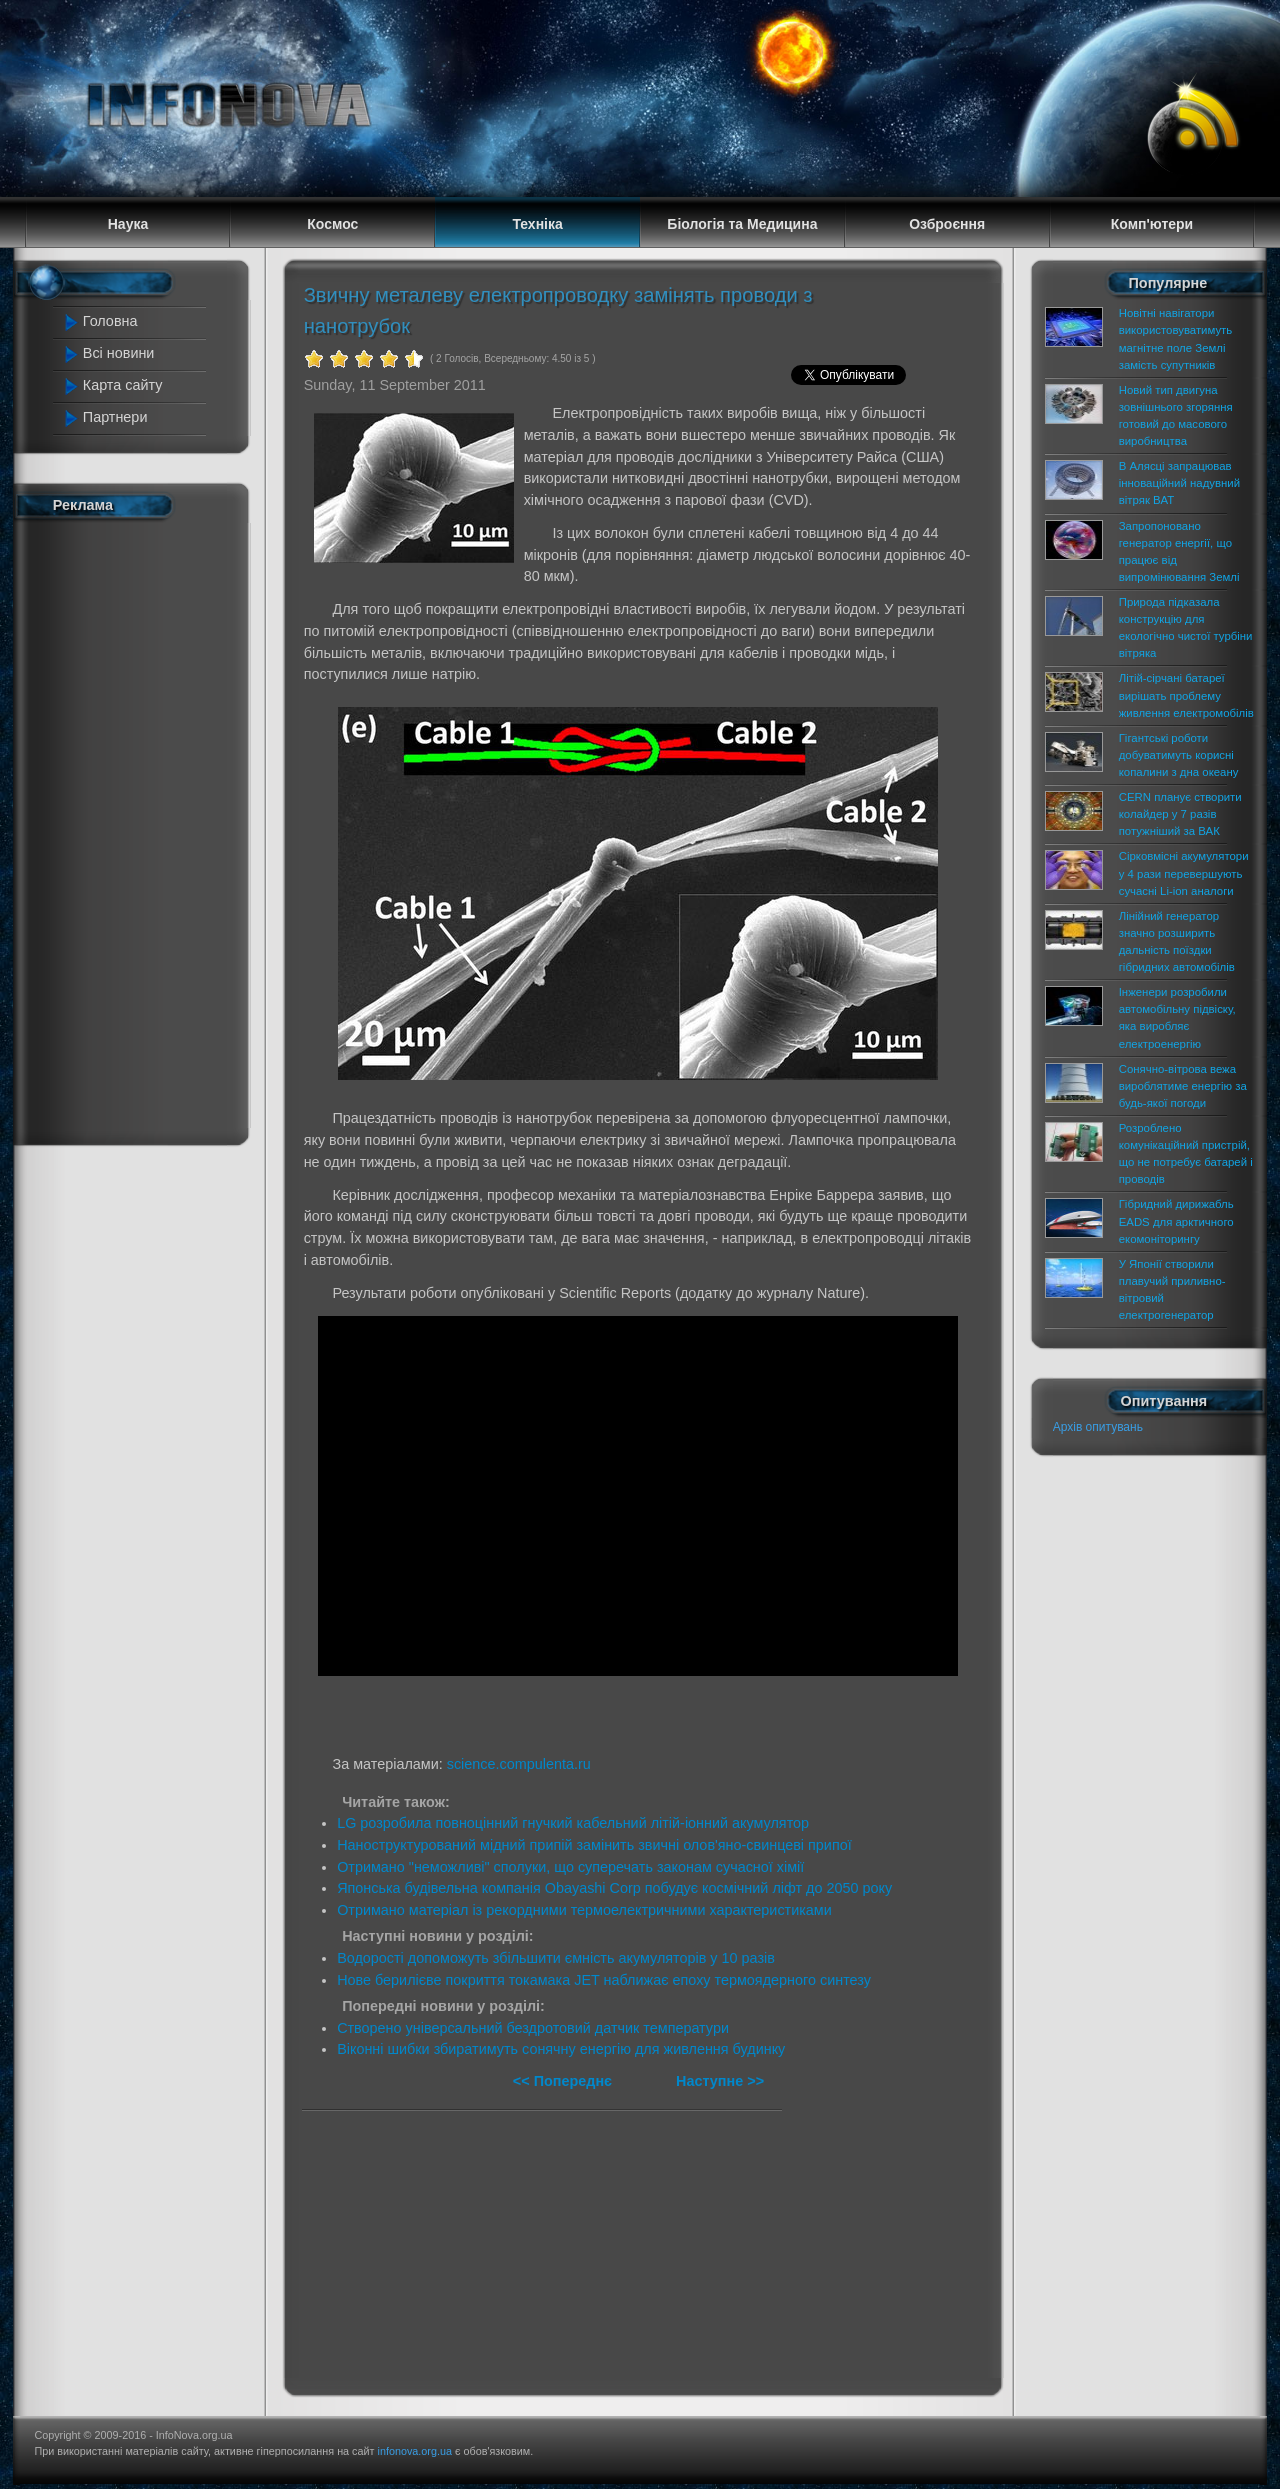 The width and height of the screenshot is (1280, 2489). What do you see at coordinates (594, 1845) in the screenshot?
I see `Наноструктурований мідний припій замінить звичні олов'яно-свинцеві припої` at bounding box center [594, 1845].